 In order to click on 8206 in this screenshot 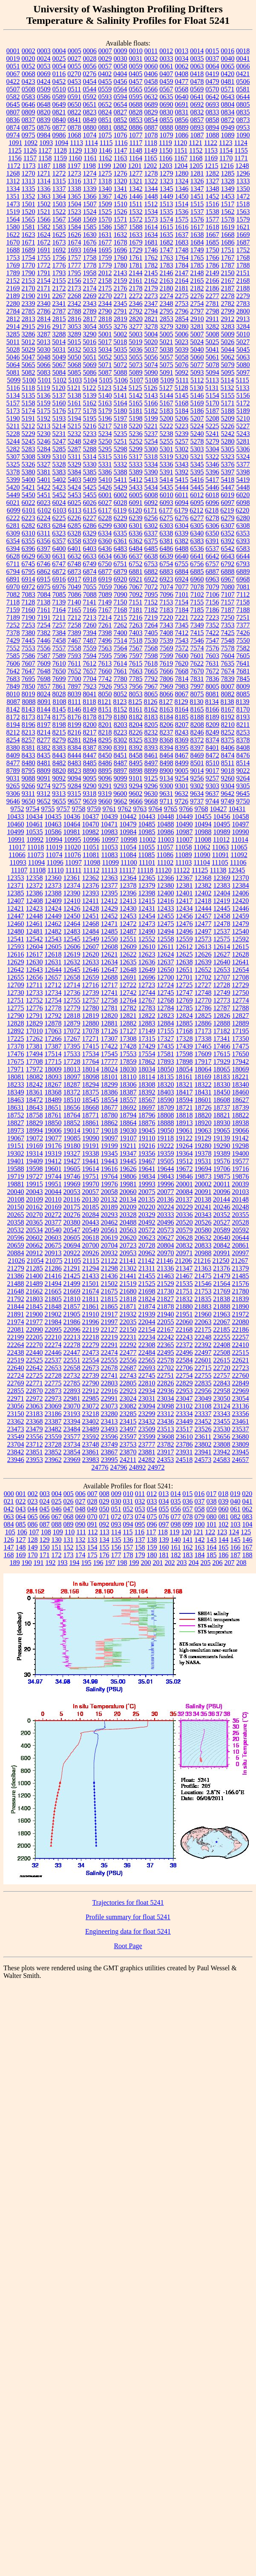, I will do `click(166, 724)`.